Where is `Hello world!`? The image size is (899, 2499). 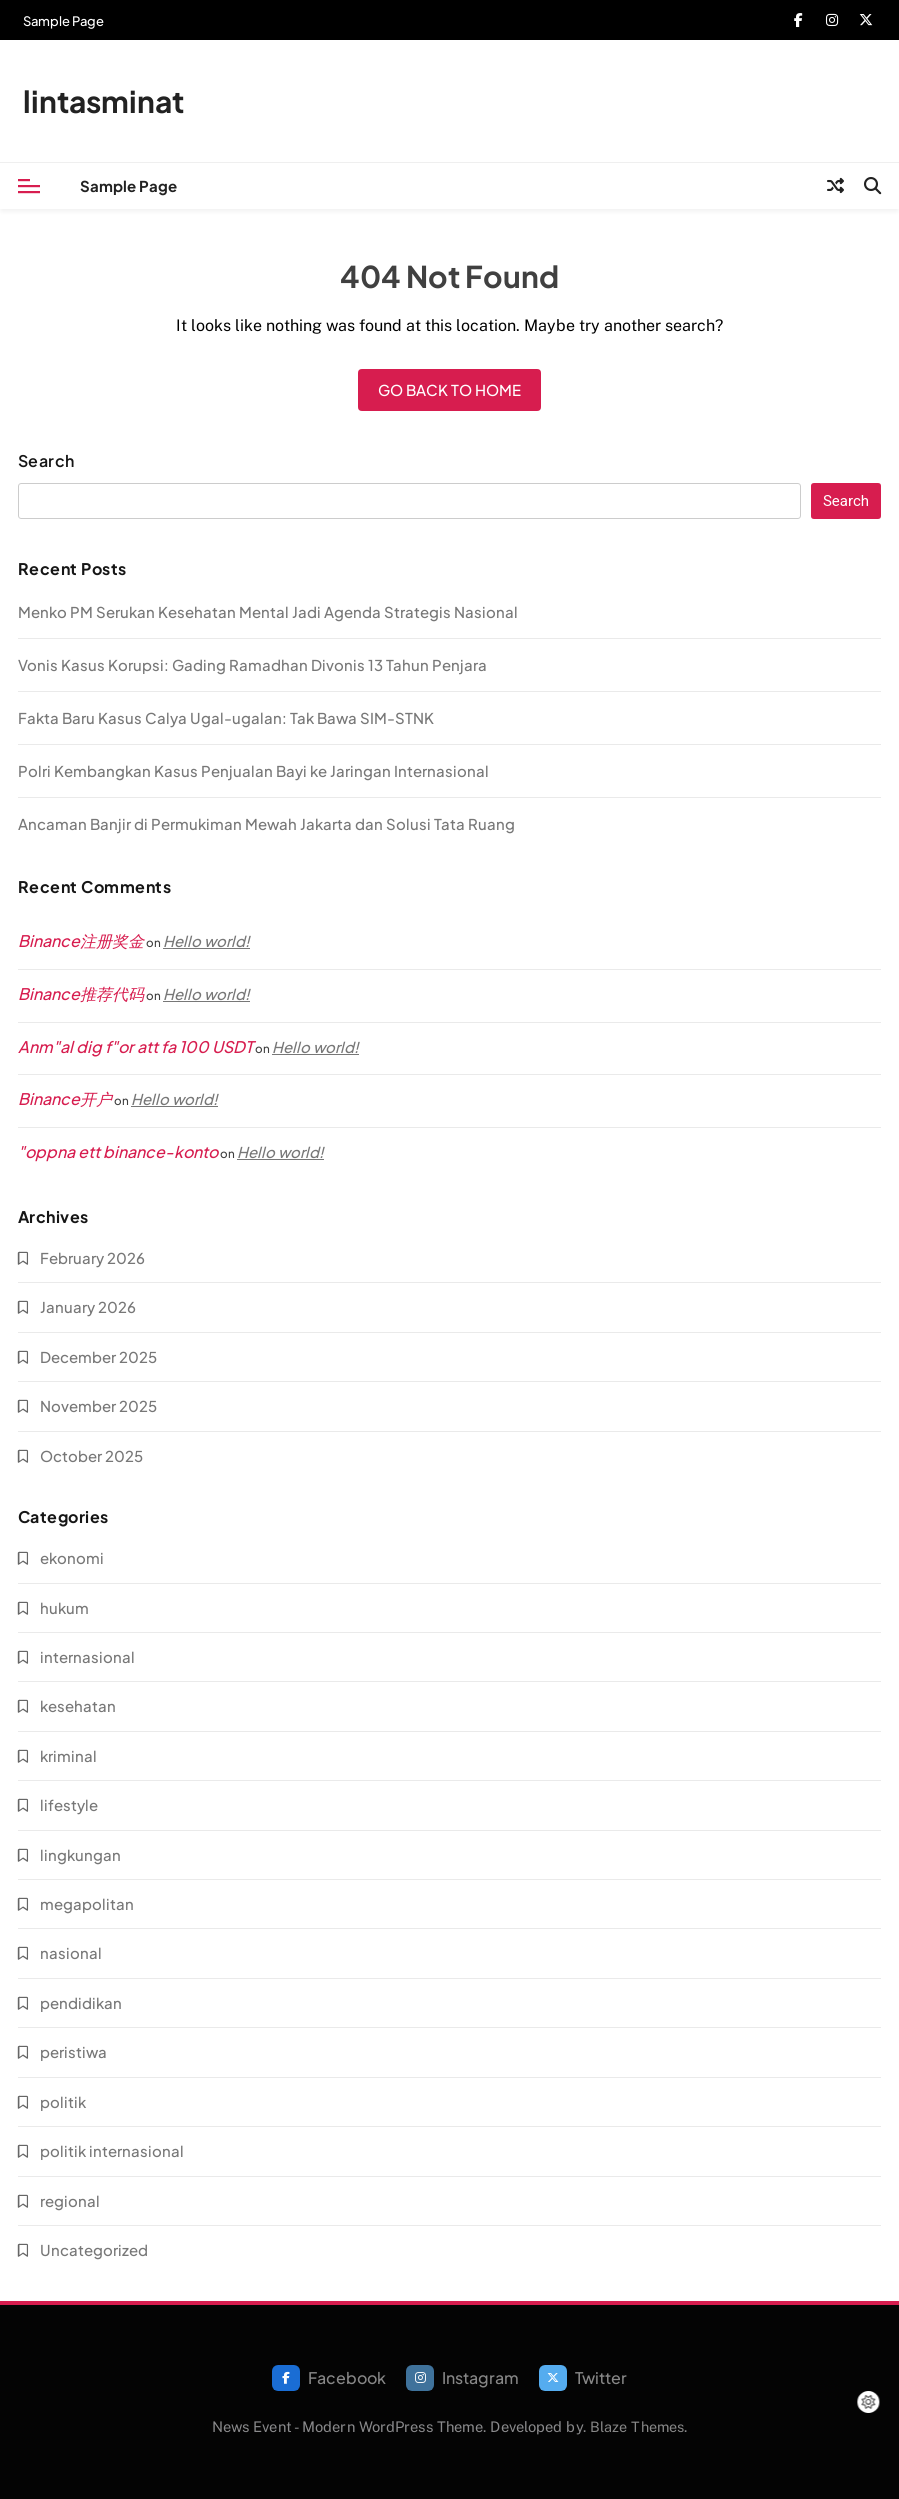 Hello world! is located at coordinates (206, 940).